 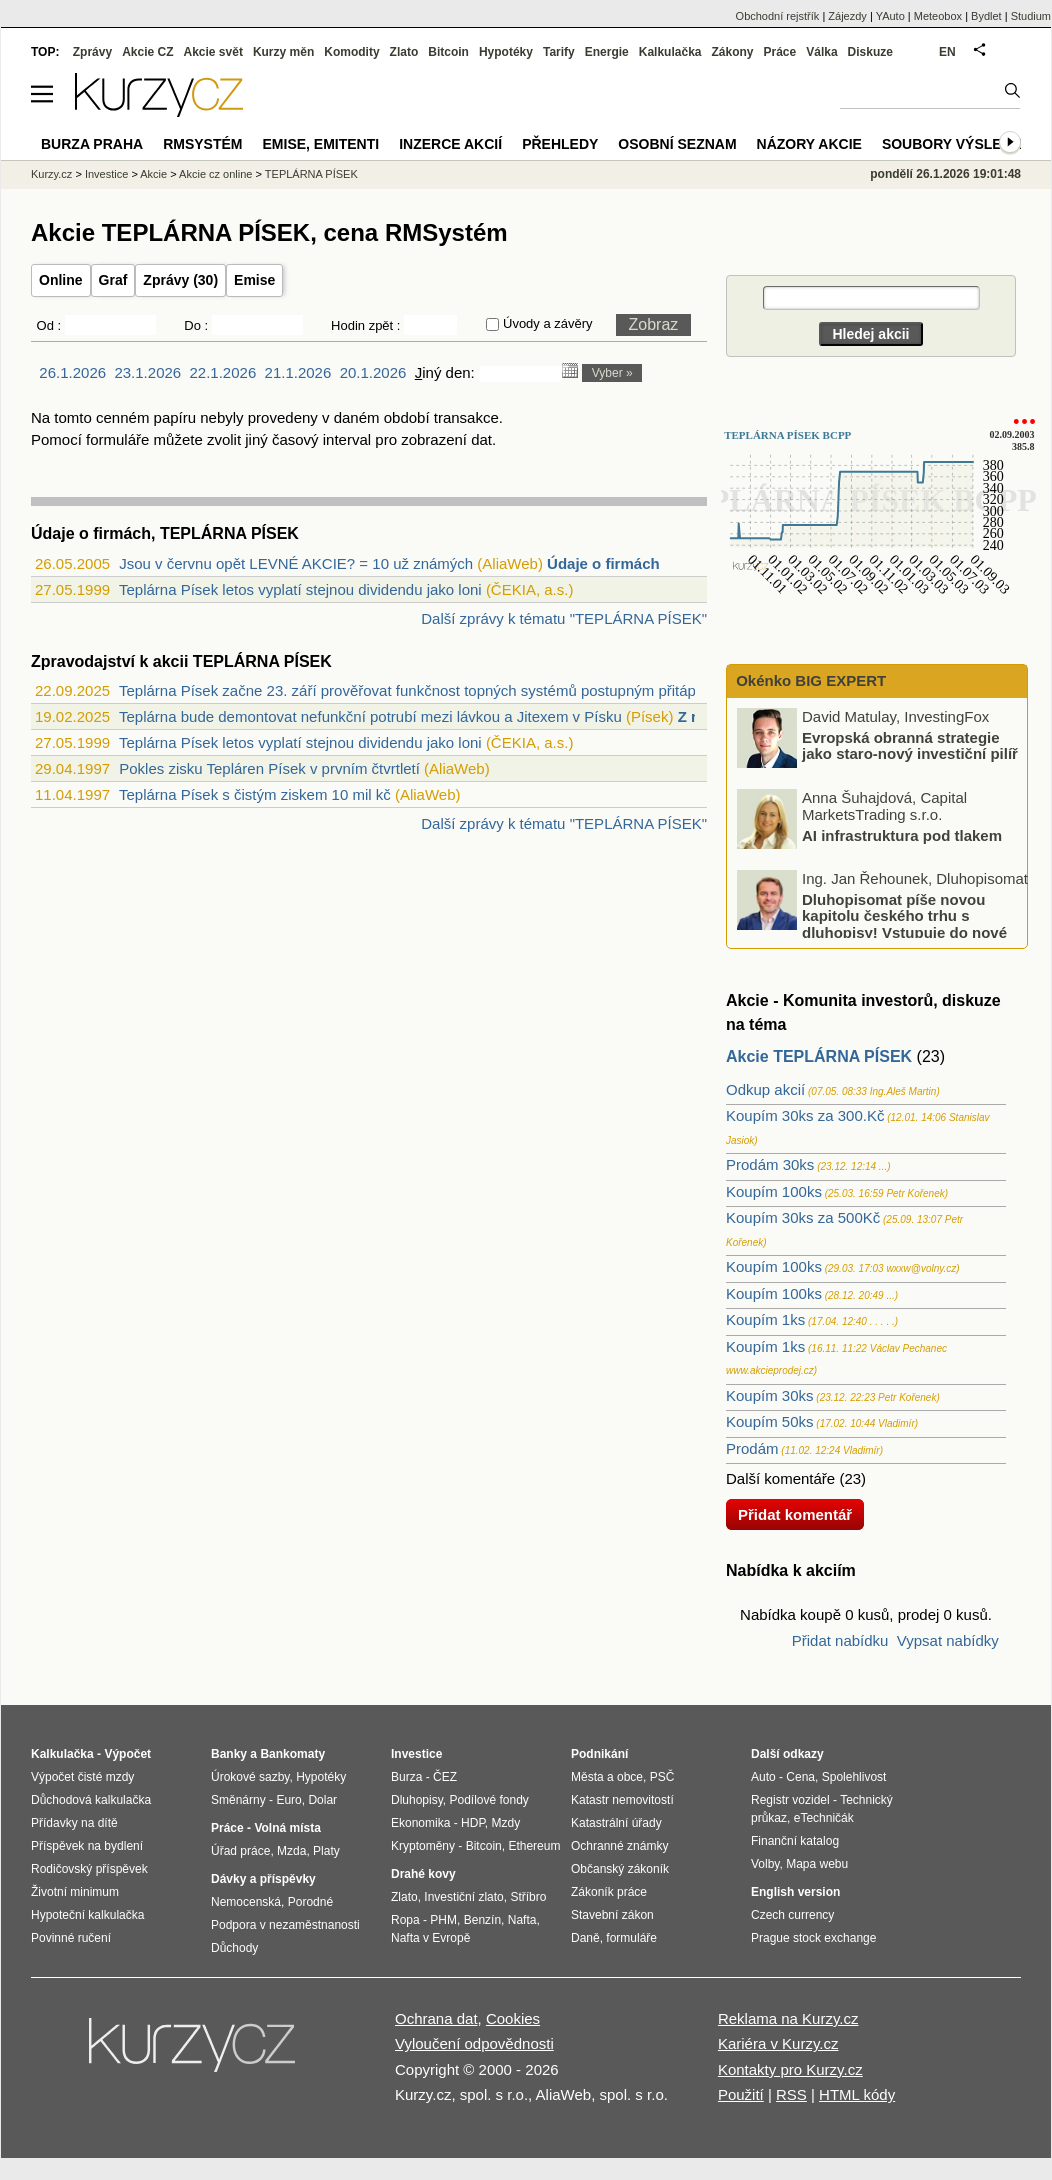 What do you see at coordinates (405, 1920) in the screenshot?
I see `Ropa` at bounding box center [405, 1920].